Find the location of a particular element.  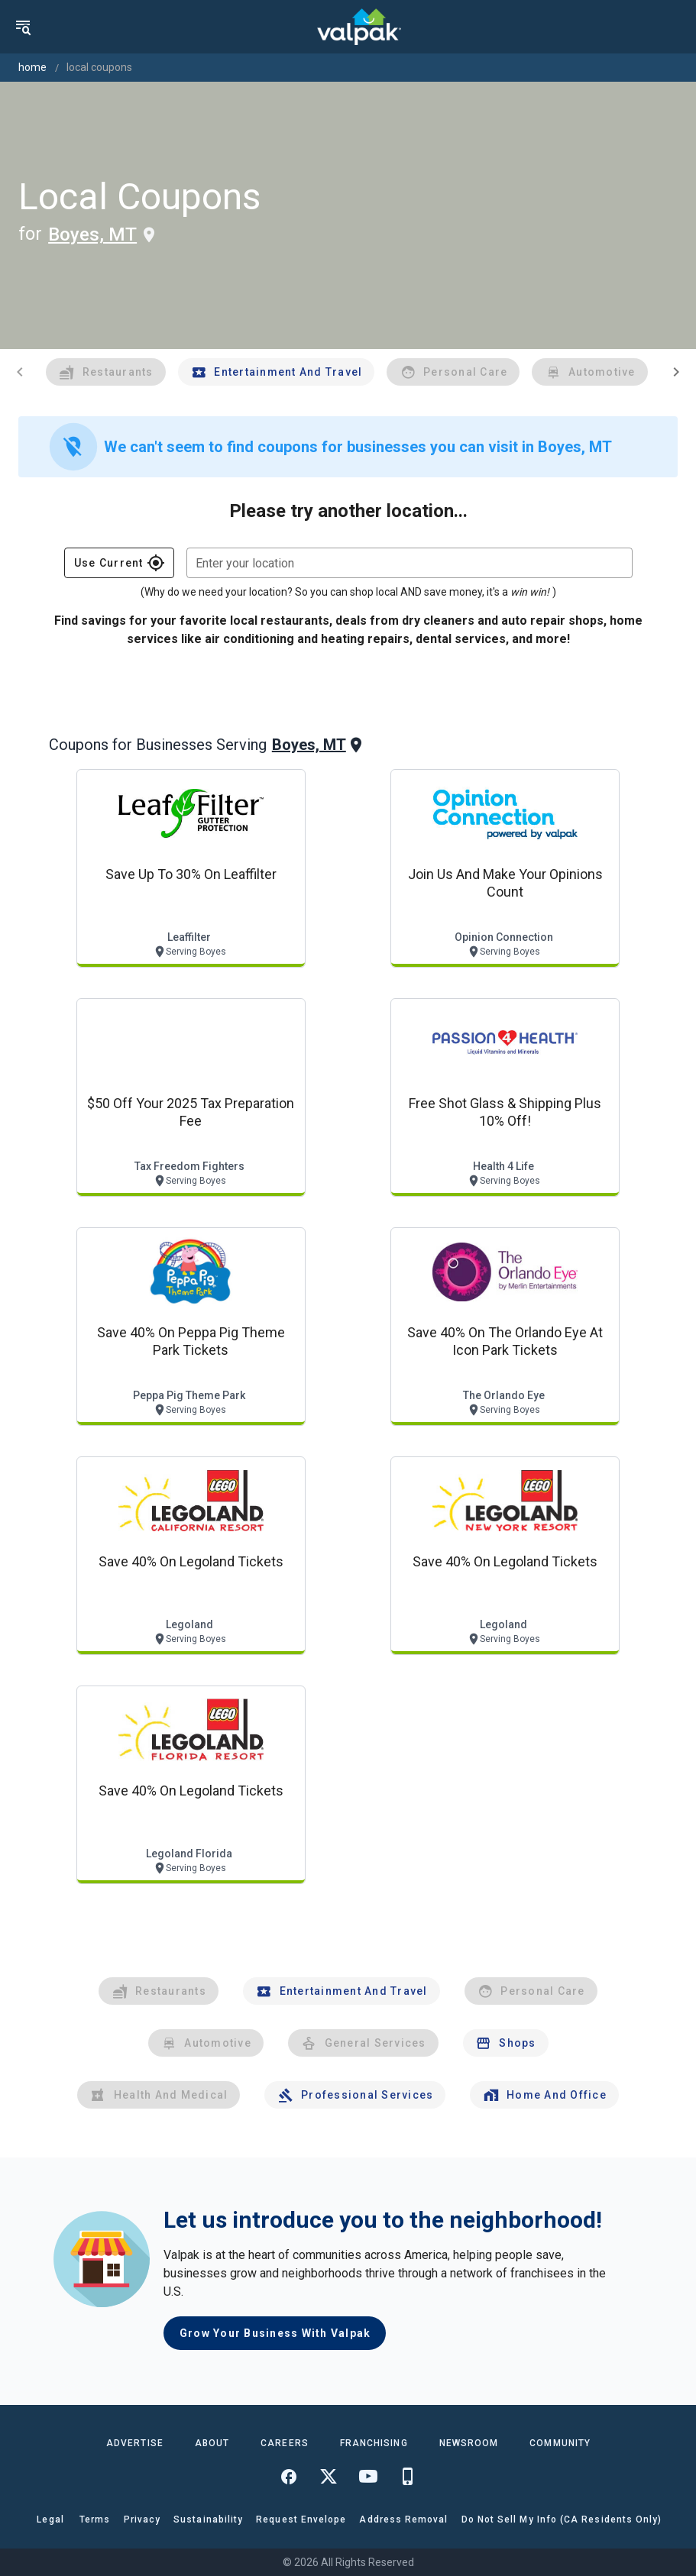

[combobox] is located at coordinates (409, 563).